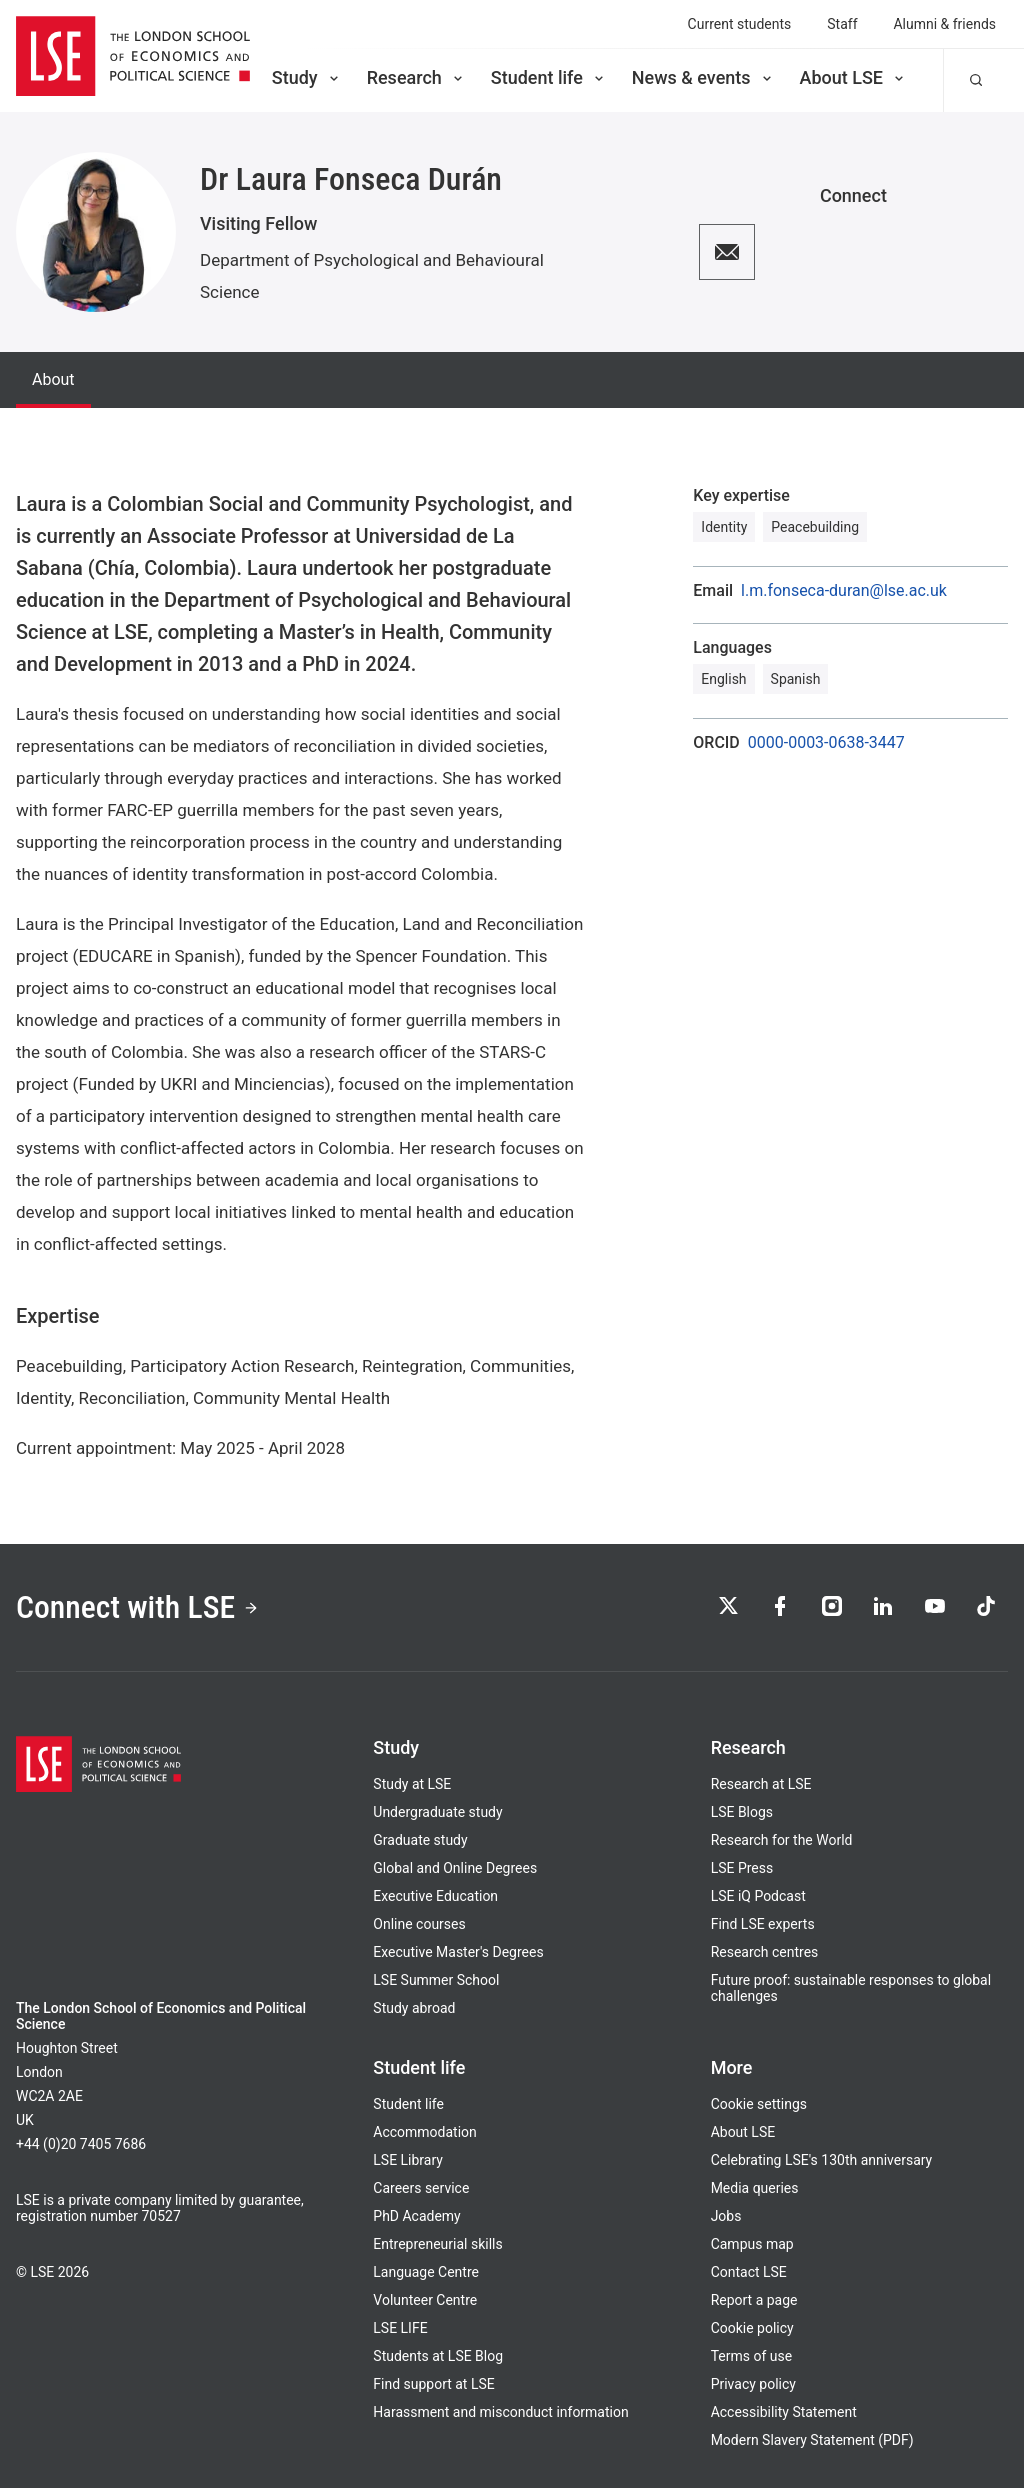  What do you see at coordinates (761, 1785) in the screenshot?
I see `Research at LSE` at bounding box center [761, 1785].